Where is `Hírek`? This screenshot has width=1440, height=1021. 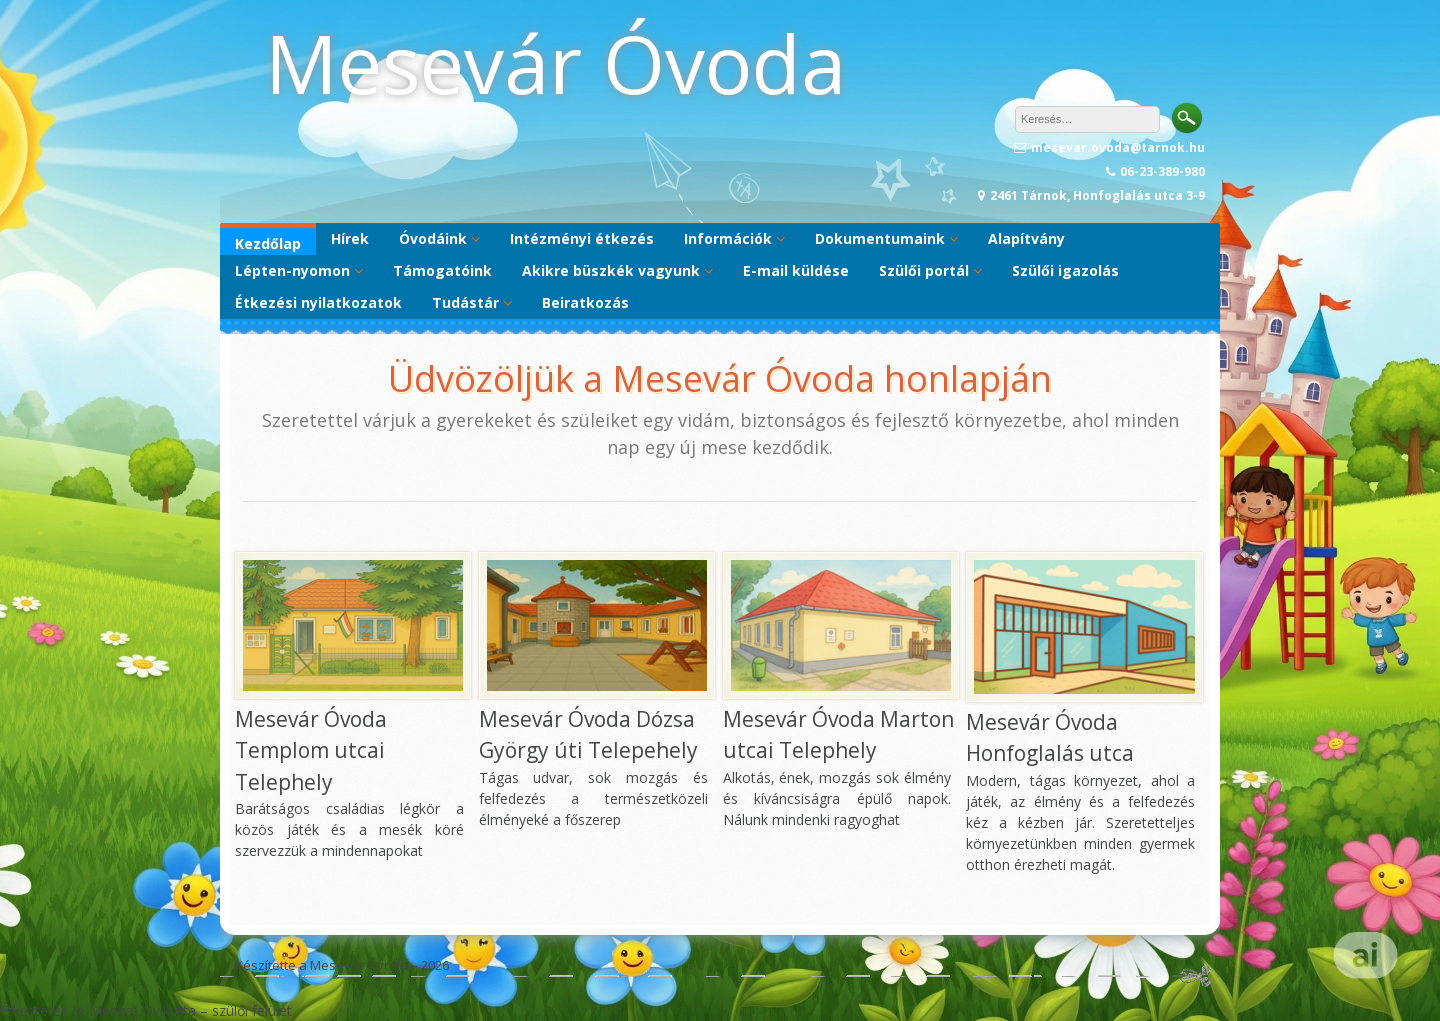
Hírek is located at coordinates (350, 238).